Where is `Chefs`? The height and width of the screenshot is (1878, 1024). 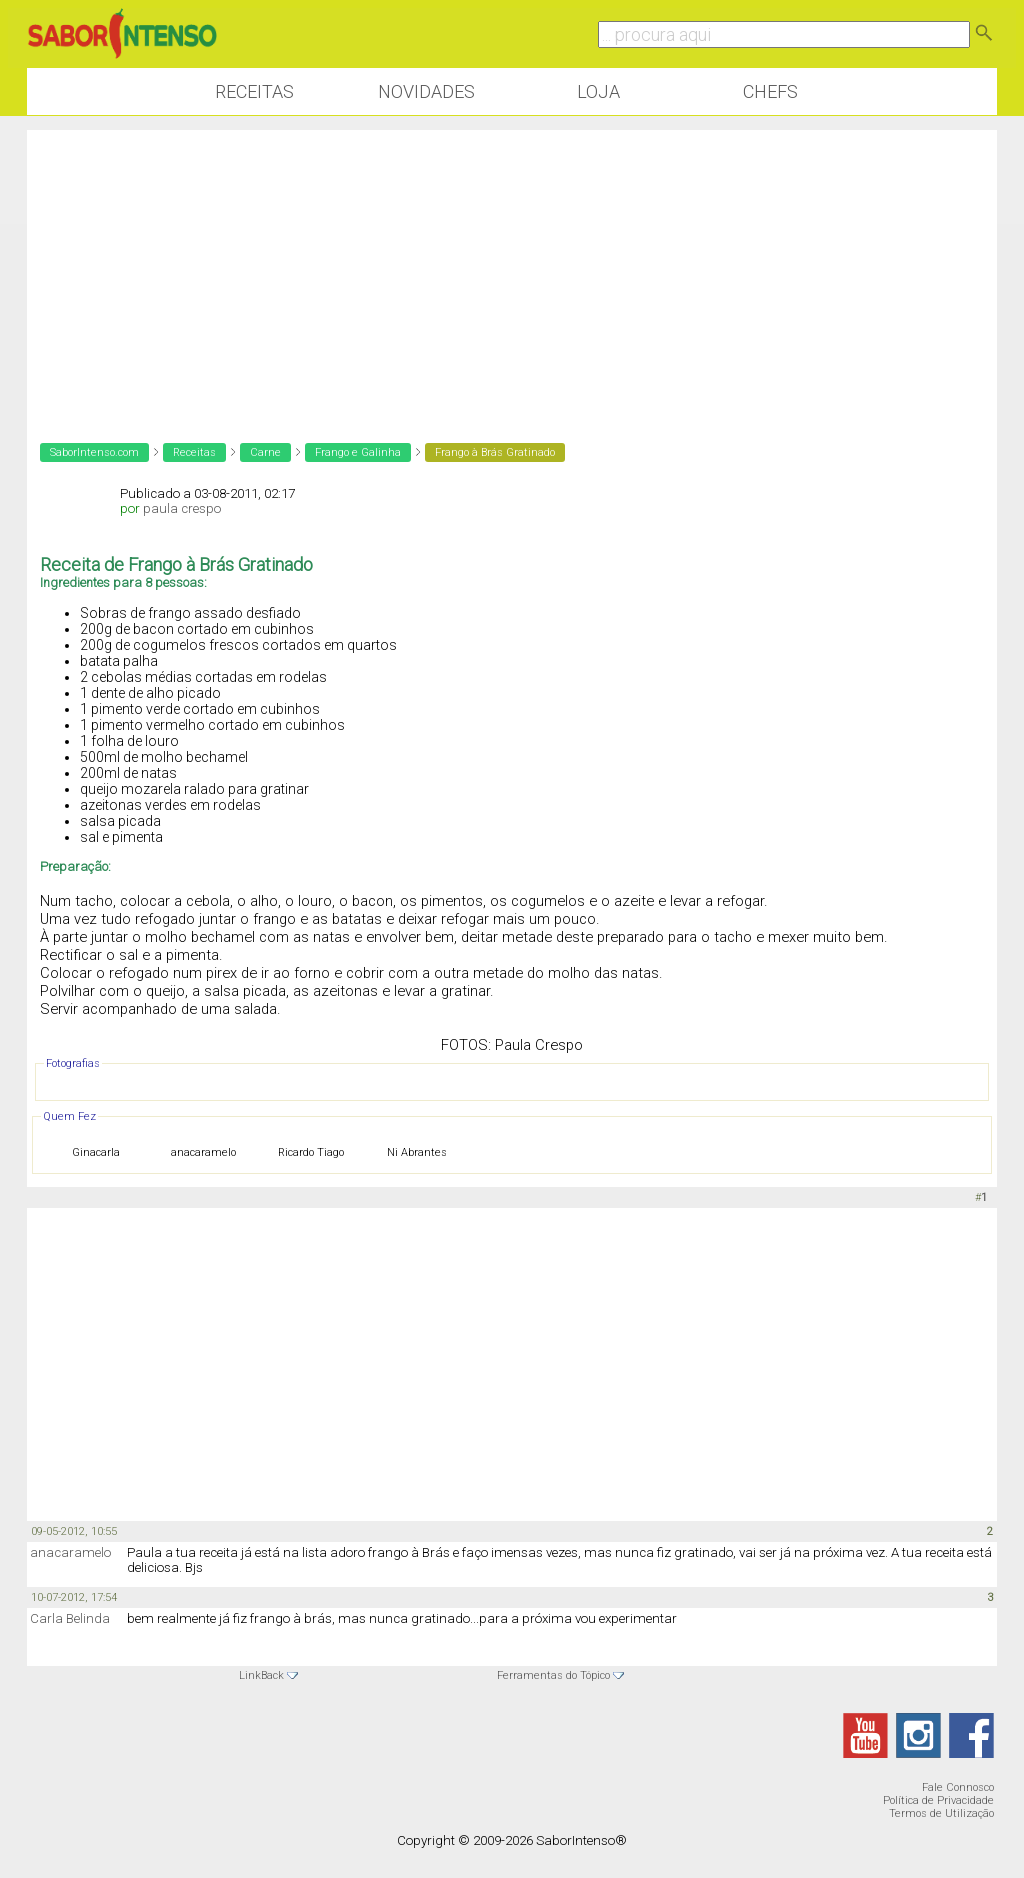
Chefs is located at coordinates (770, 91).